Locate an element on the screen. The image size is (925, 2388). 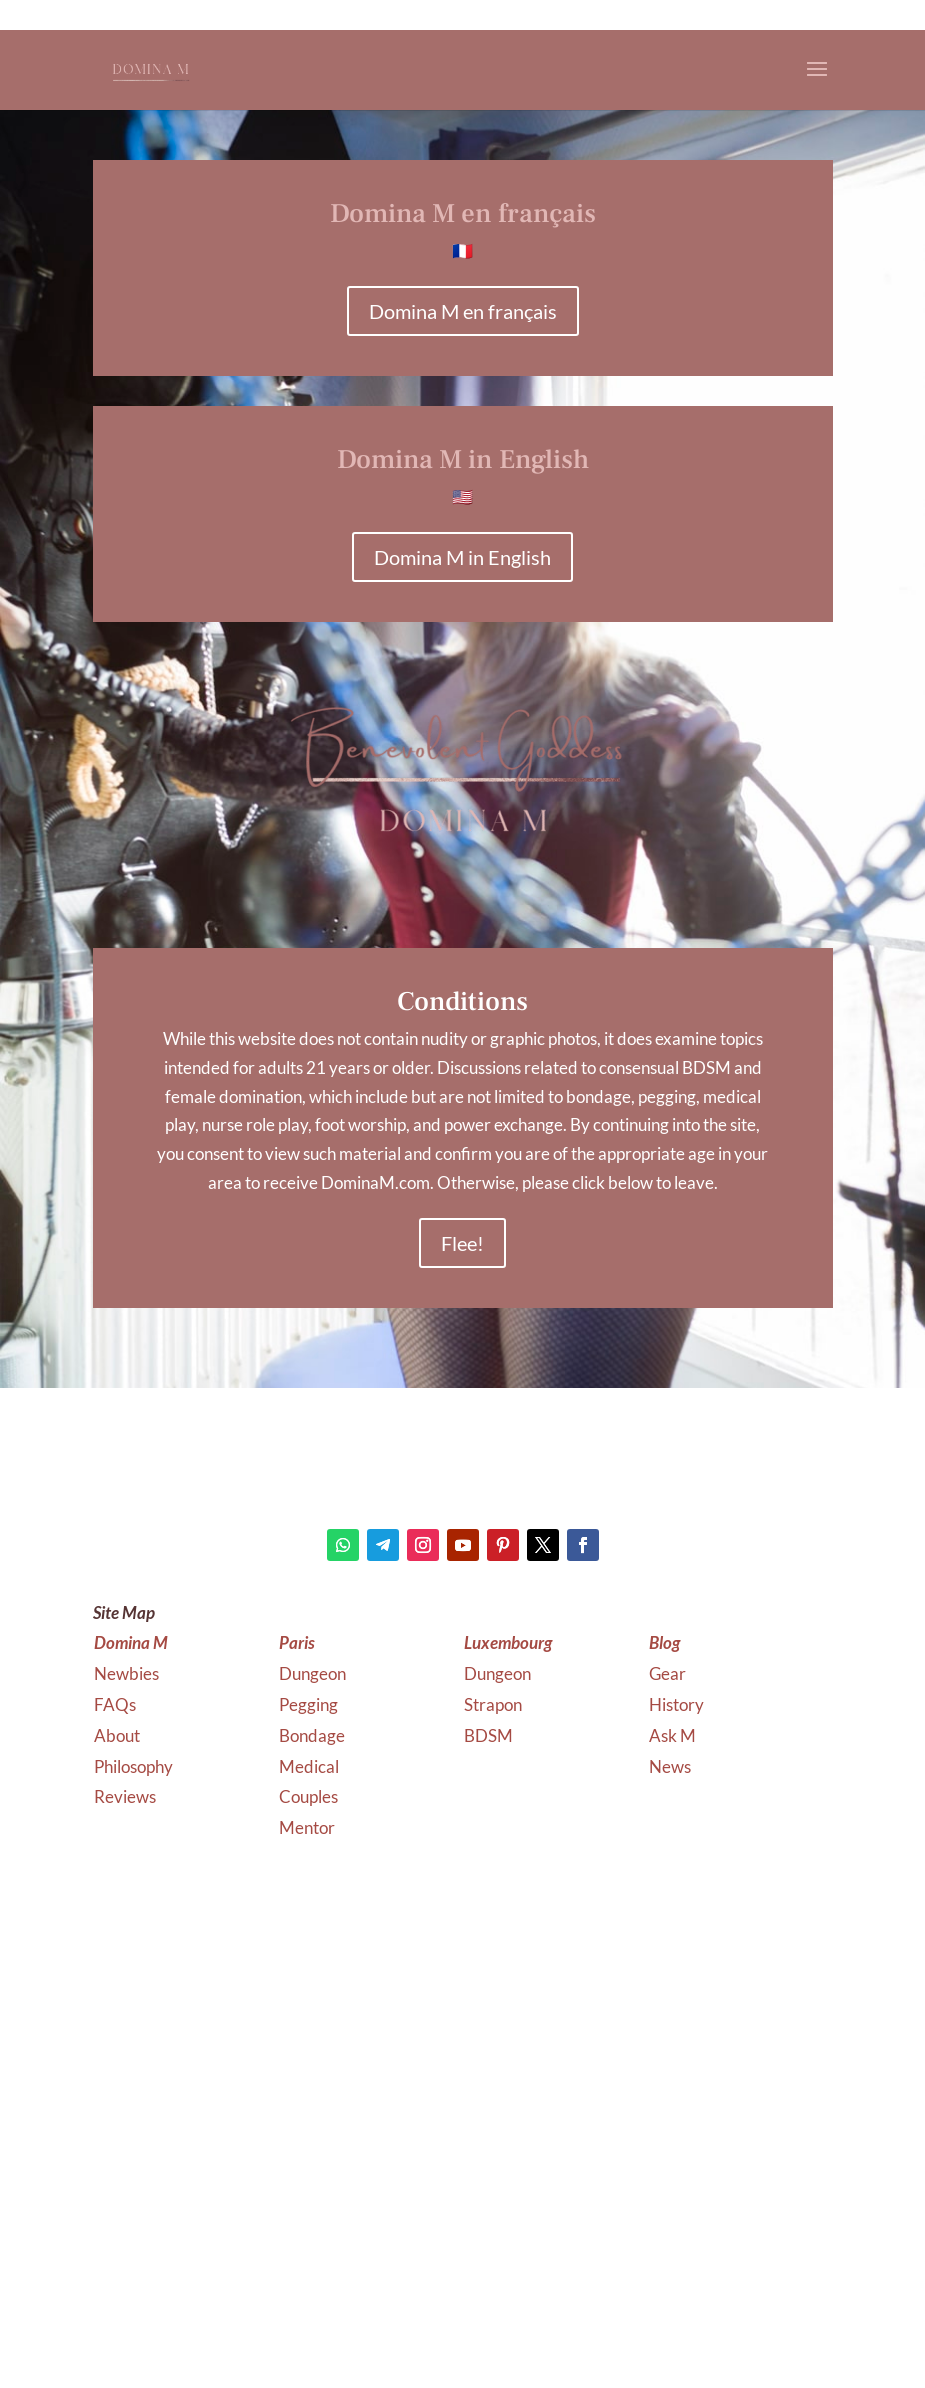
Medical is located at coordinates (310, 1766).